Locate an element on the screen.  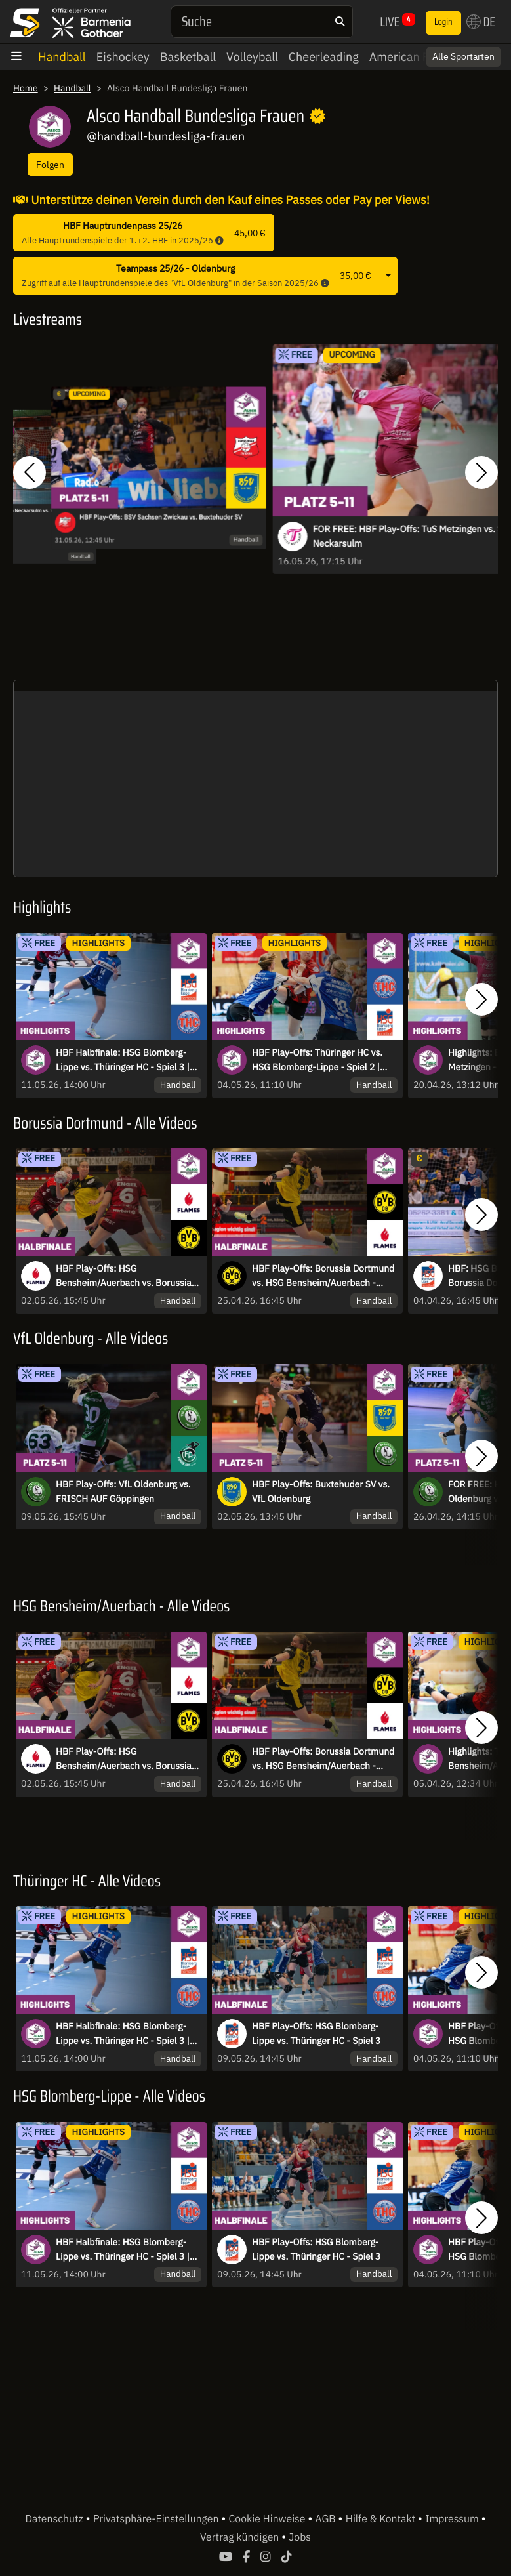
DE [button] is located at coordinates (480, 21).